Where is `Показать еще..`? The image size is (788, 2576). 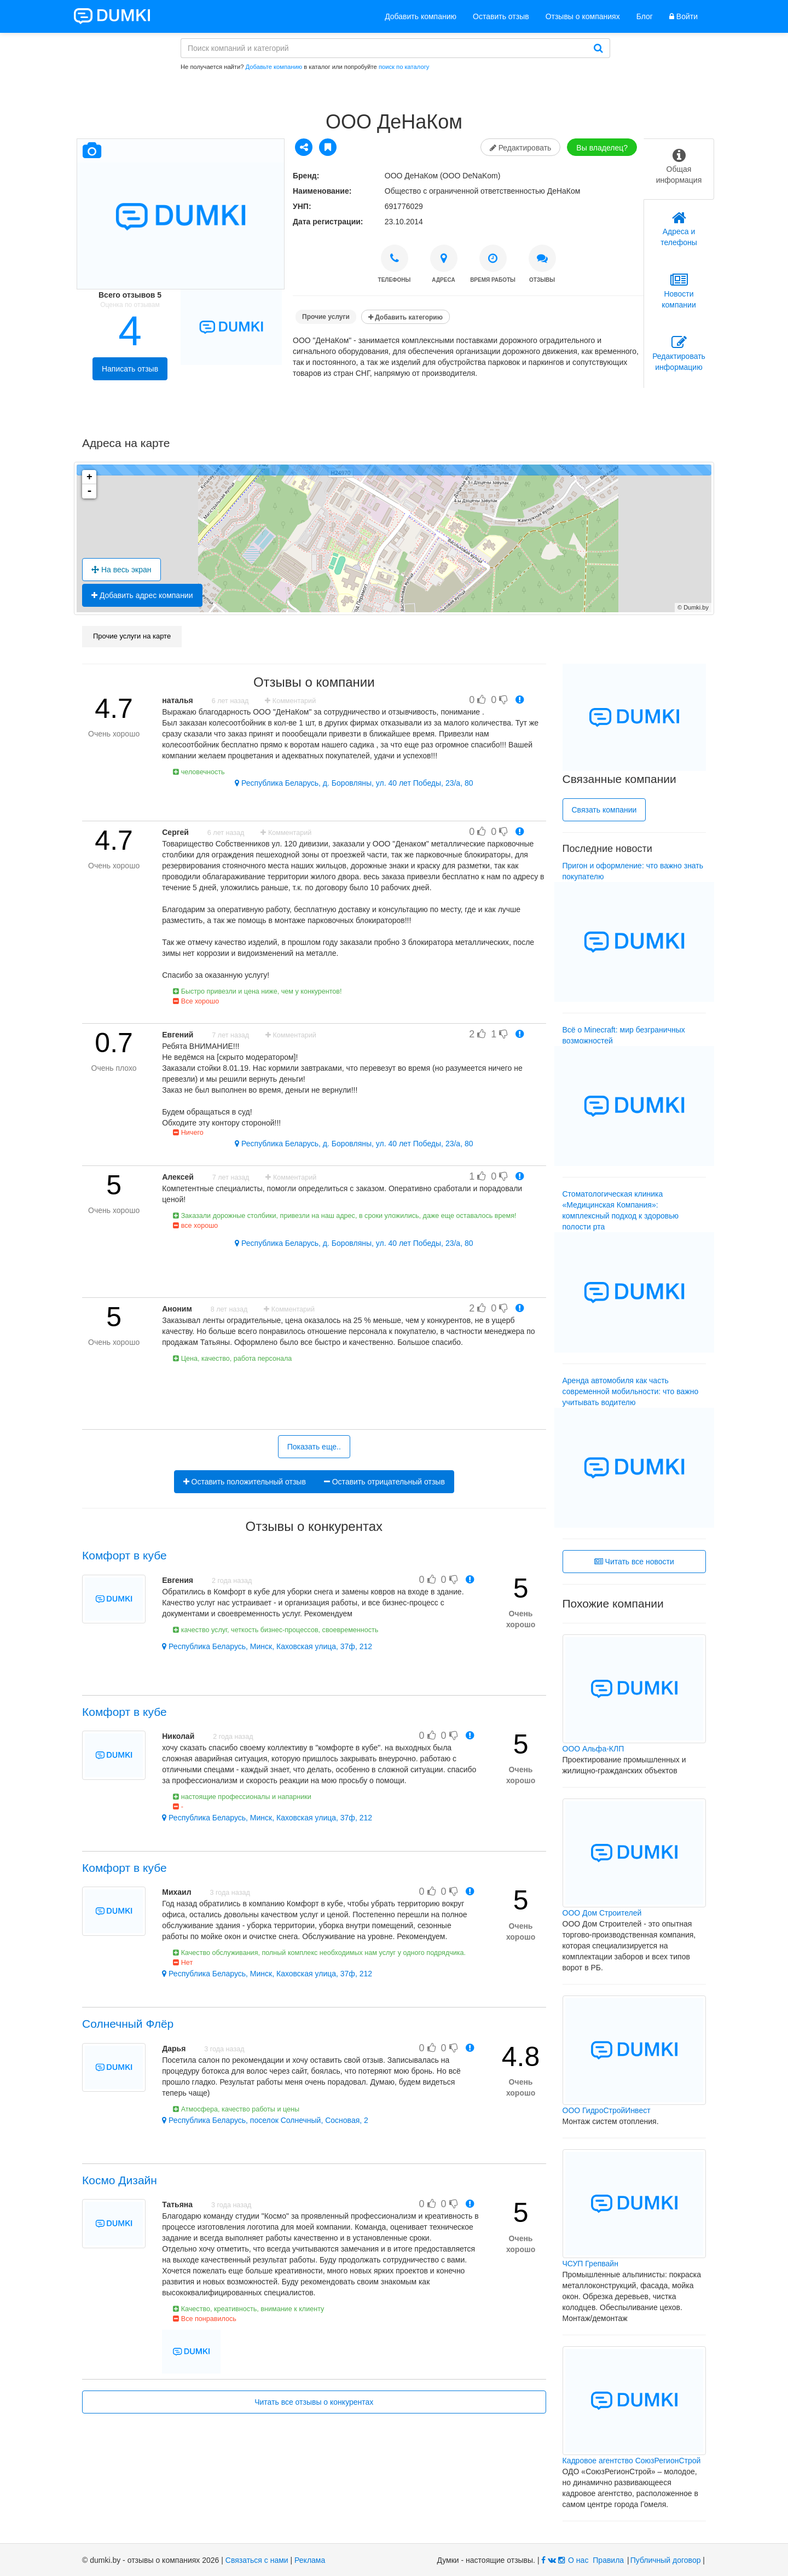
Показать еще.. is located at coordinates (314, 1446).